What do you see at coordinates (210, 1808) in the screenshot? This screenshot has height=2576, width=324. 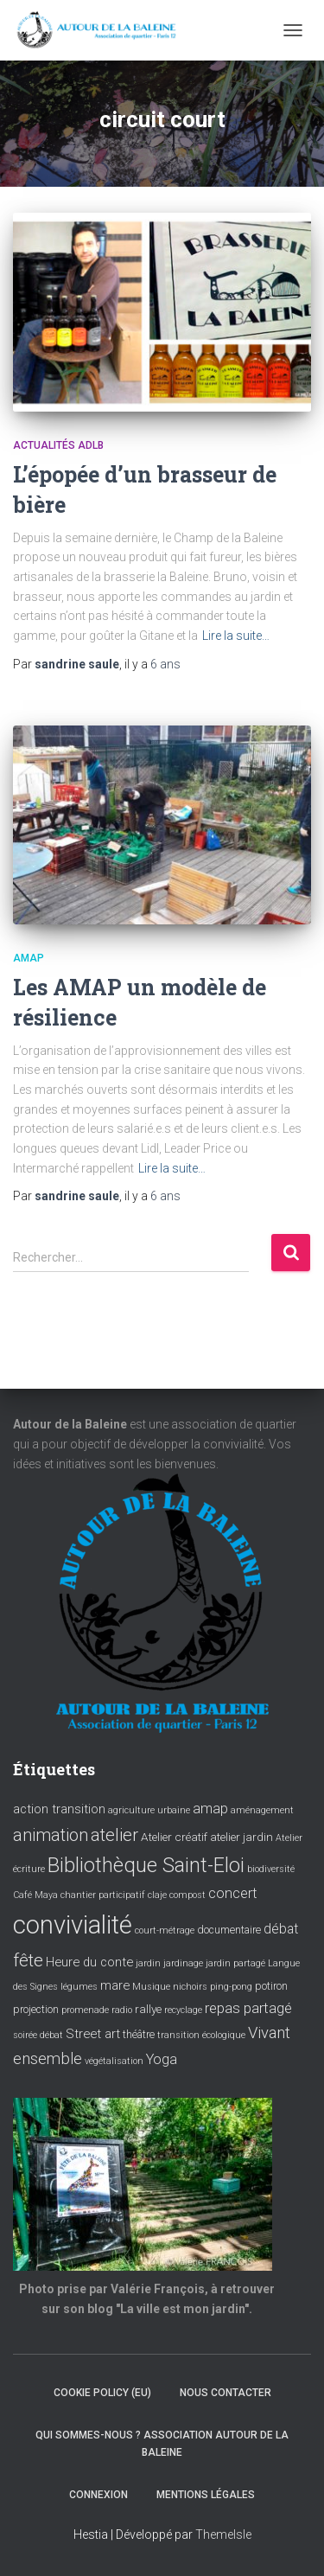 I see `amap [amap (8 éléments)]` at bounding box center [210, 1808].